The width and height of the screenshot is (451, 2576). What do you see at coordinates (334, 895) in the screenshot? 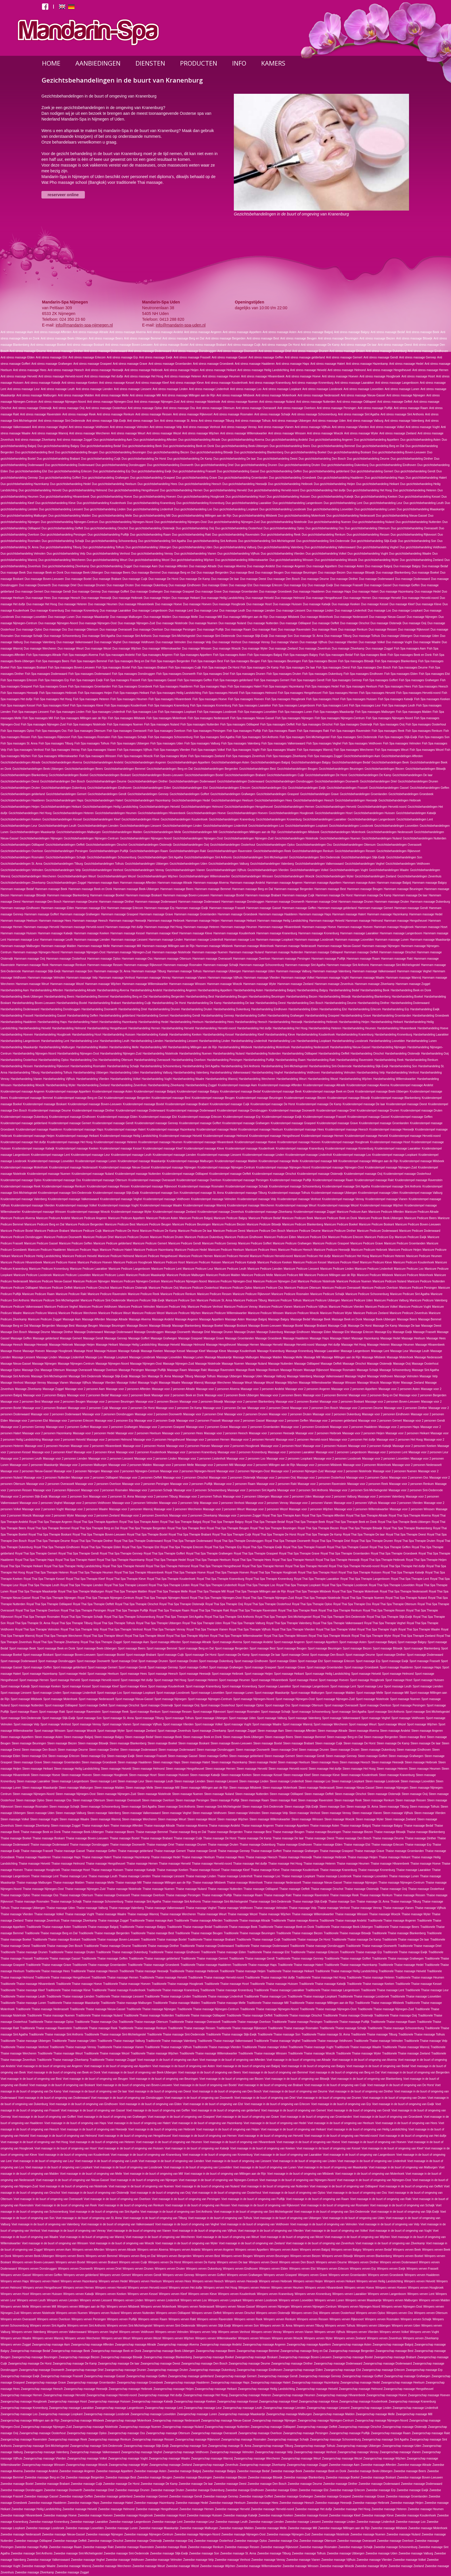
I see `Hammam massage De Horst` at bounding box center [334, 895].